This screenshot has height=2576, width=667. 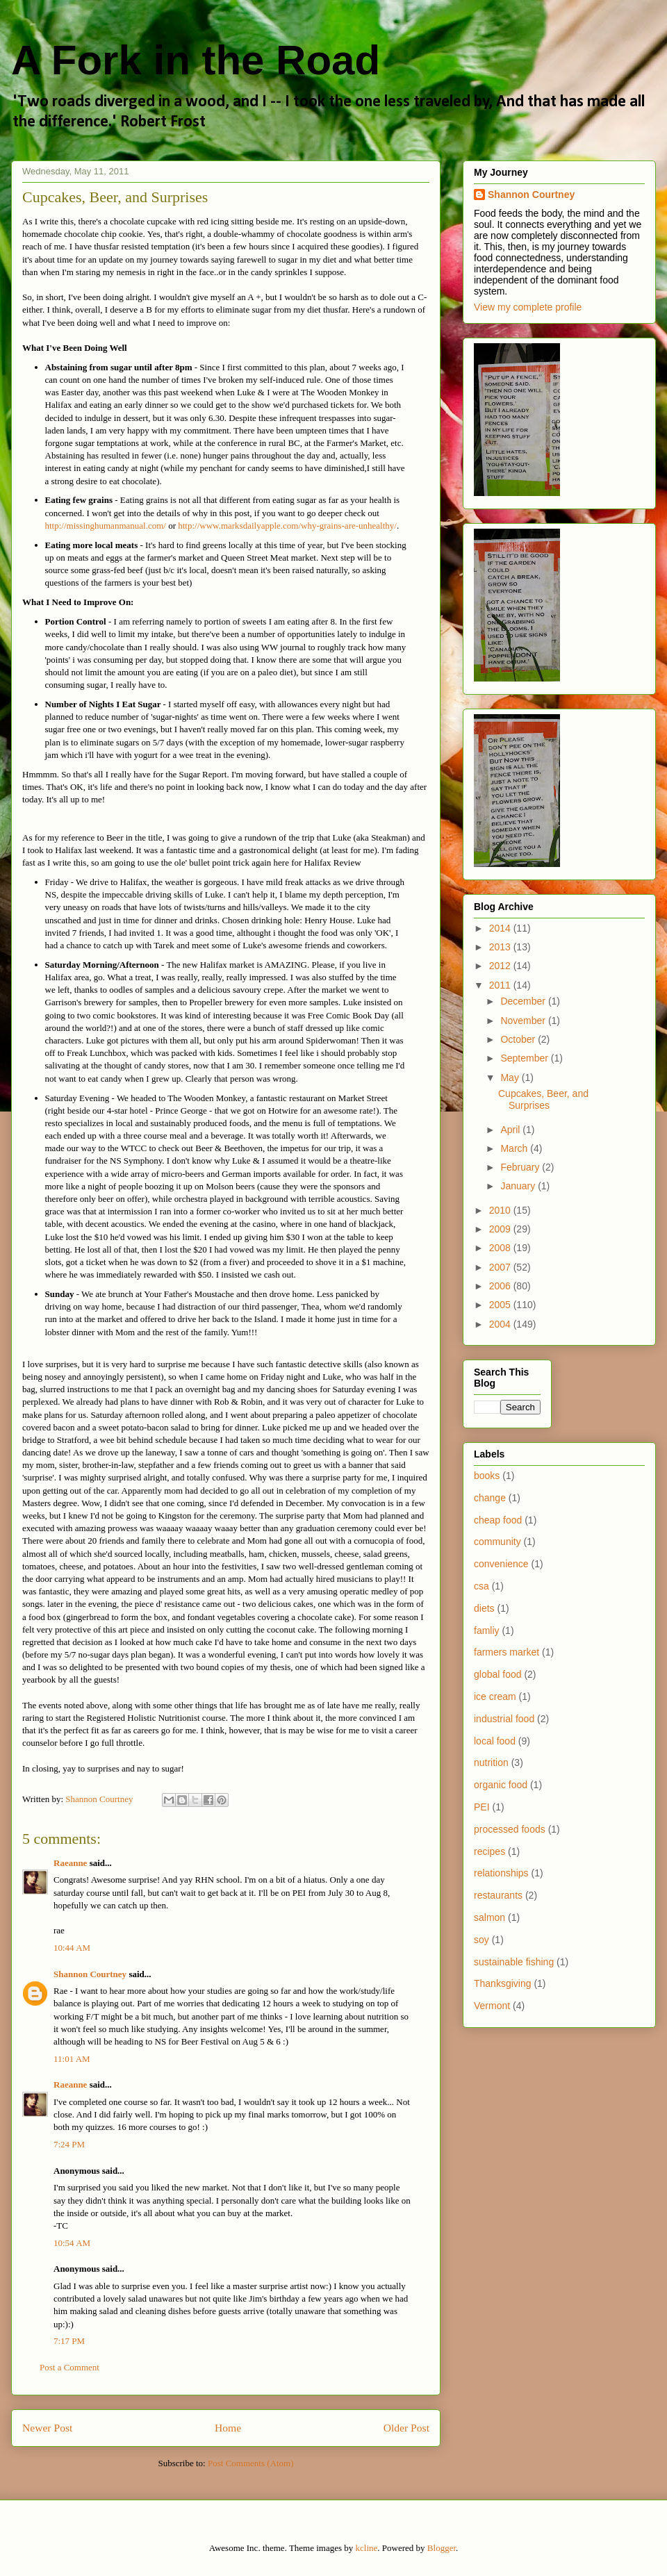 What do you see at coordinates (523, 1001) in the screenshot?
I see `December` at bounding box center [523, 1001].